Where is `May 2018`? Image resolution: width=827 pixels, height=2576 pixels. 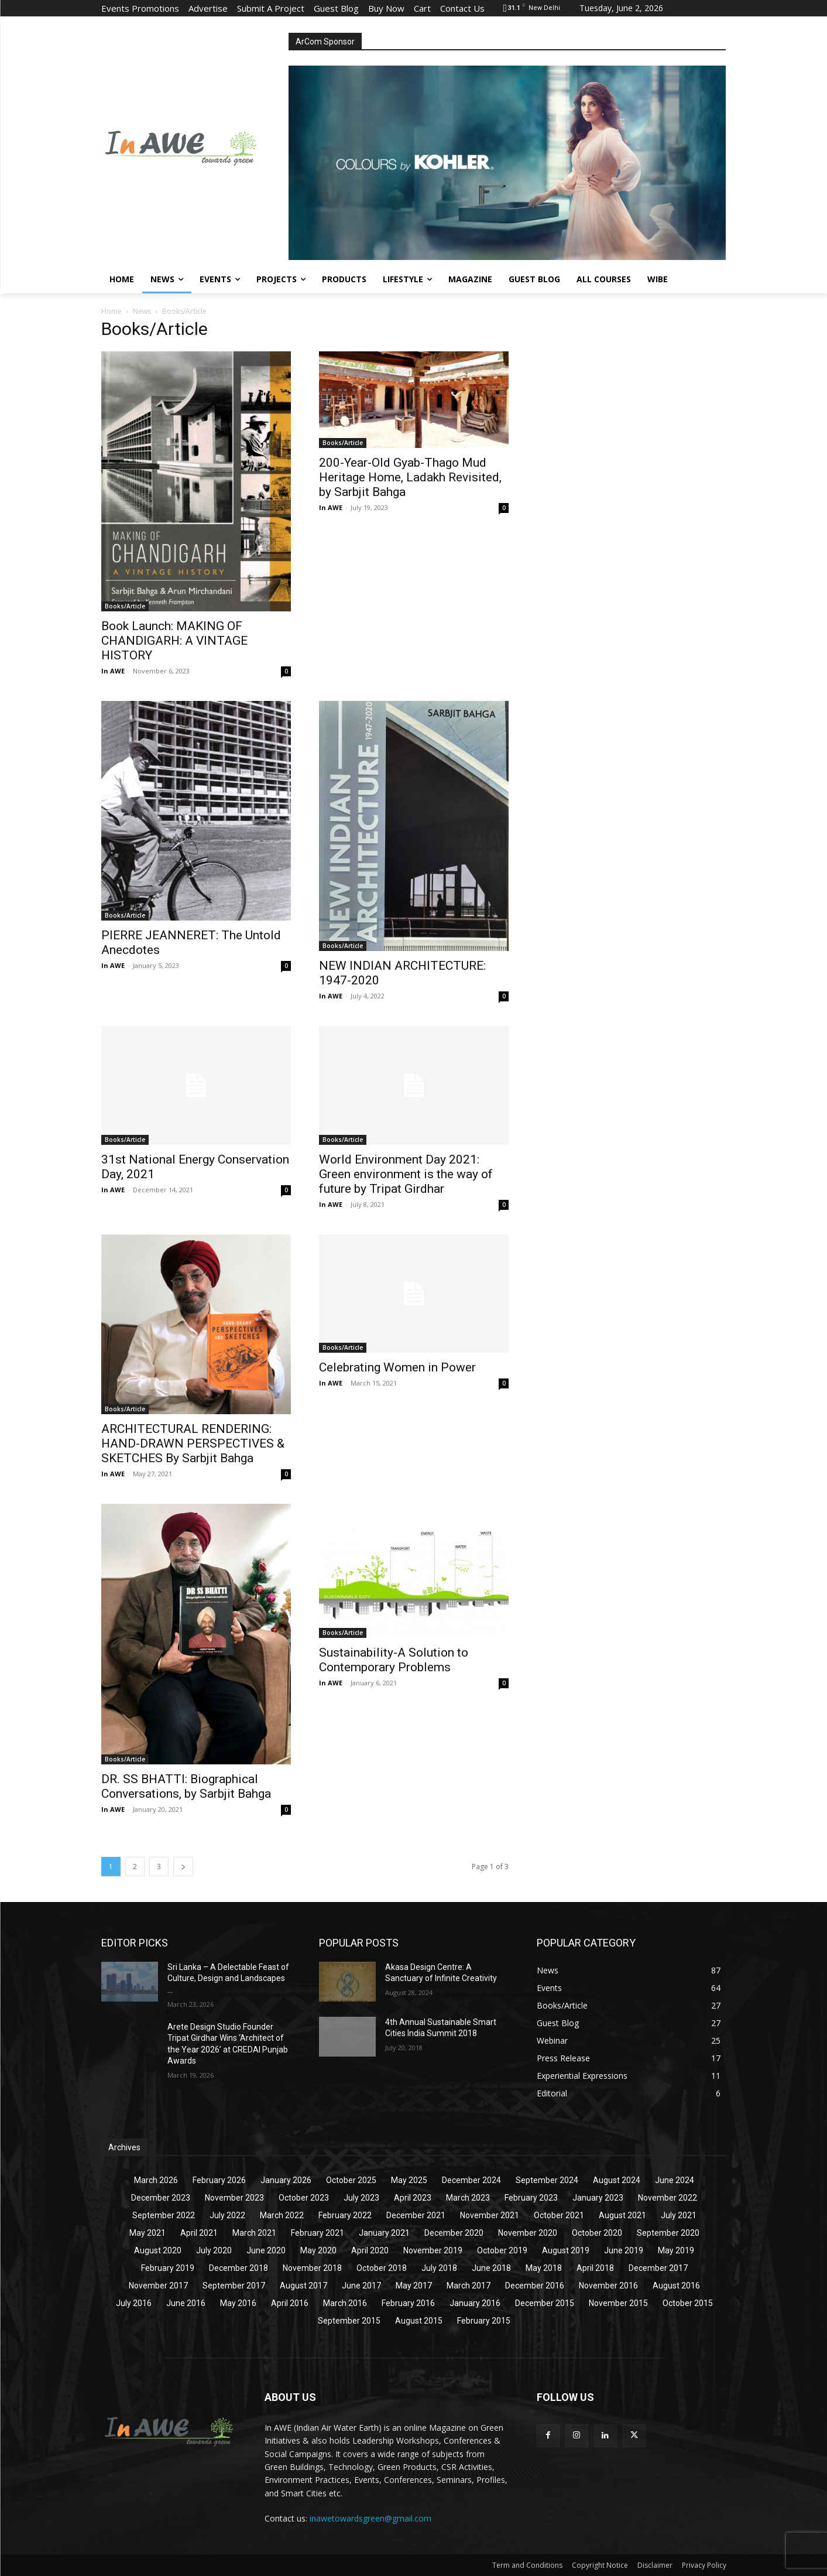
May 2018 is located at coordinates (544, 2268).